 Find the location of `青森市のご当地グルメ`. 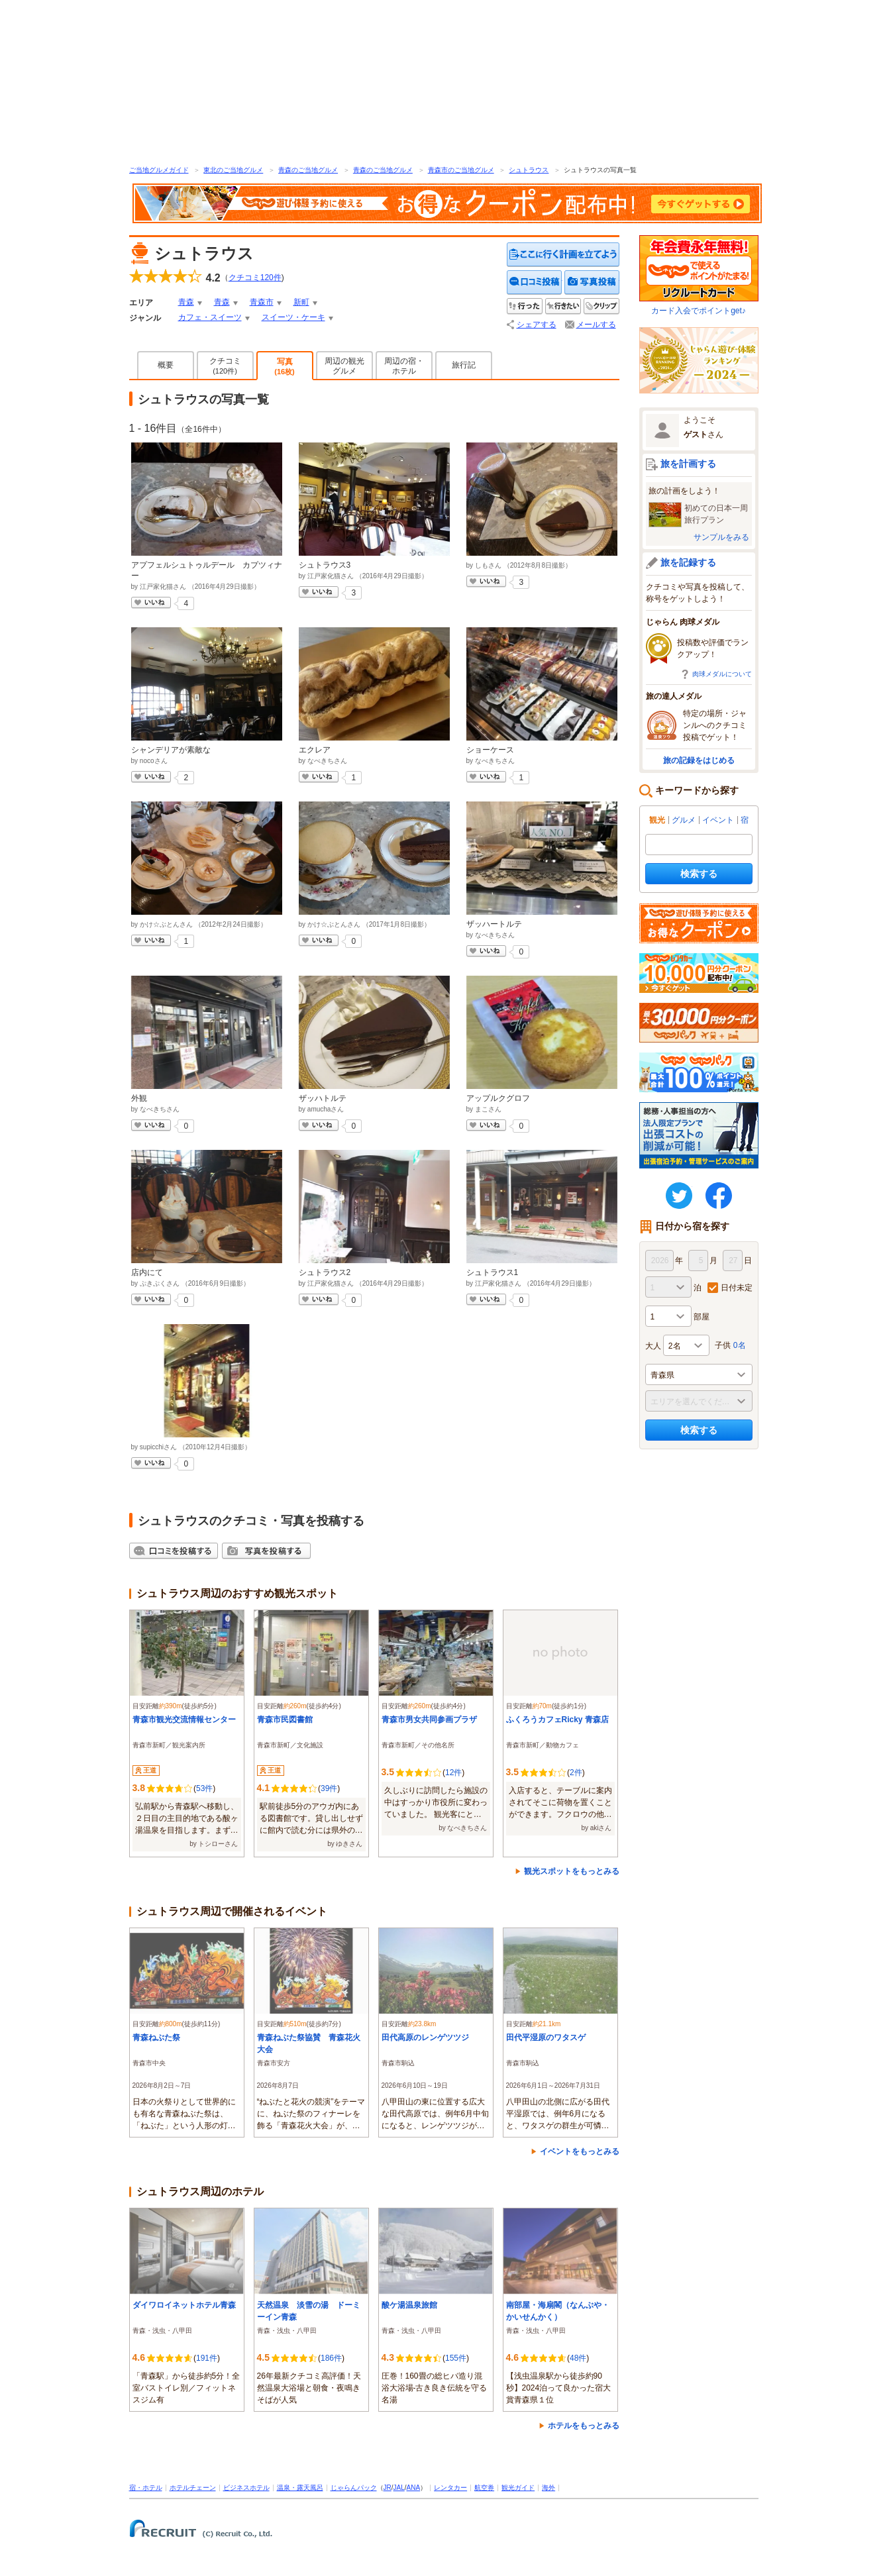

青森市のご当地グルメ is located at coordinates (461, 170).